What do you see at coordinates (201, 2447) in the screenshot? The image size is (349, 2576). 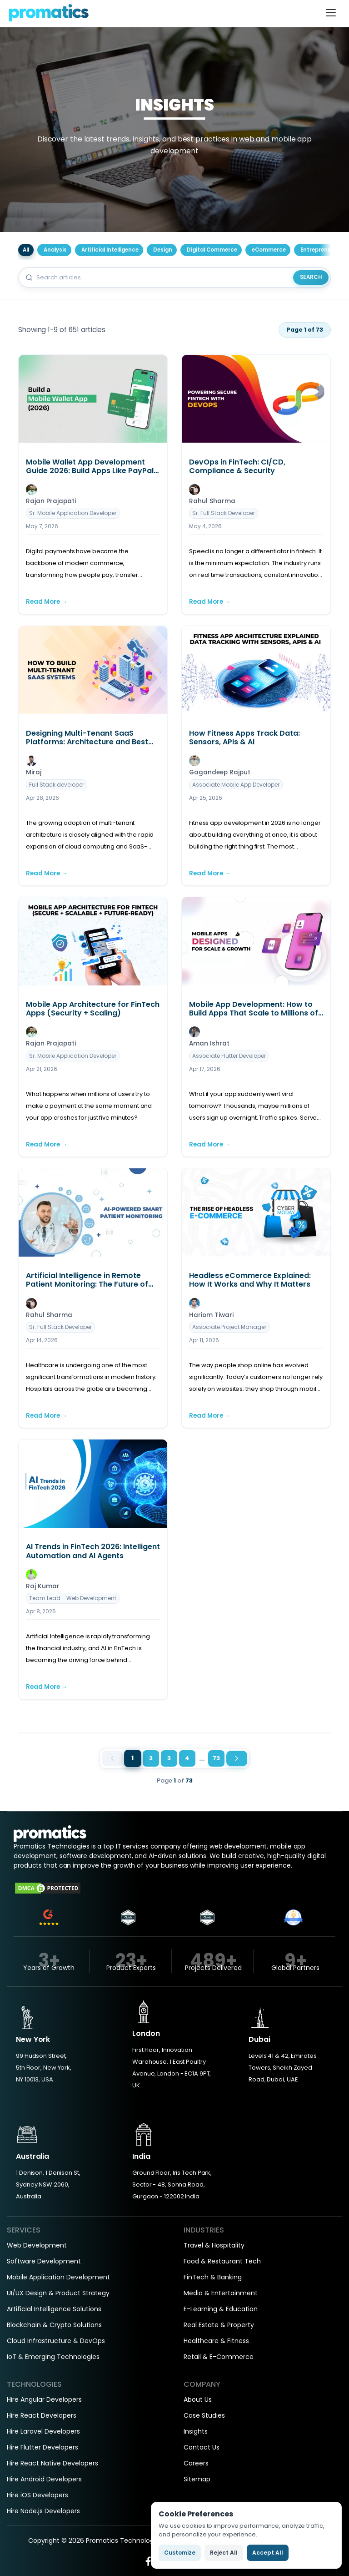 I see `Contact Us` at bounding box center [201, 2447].